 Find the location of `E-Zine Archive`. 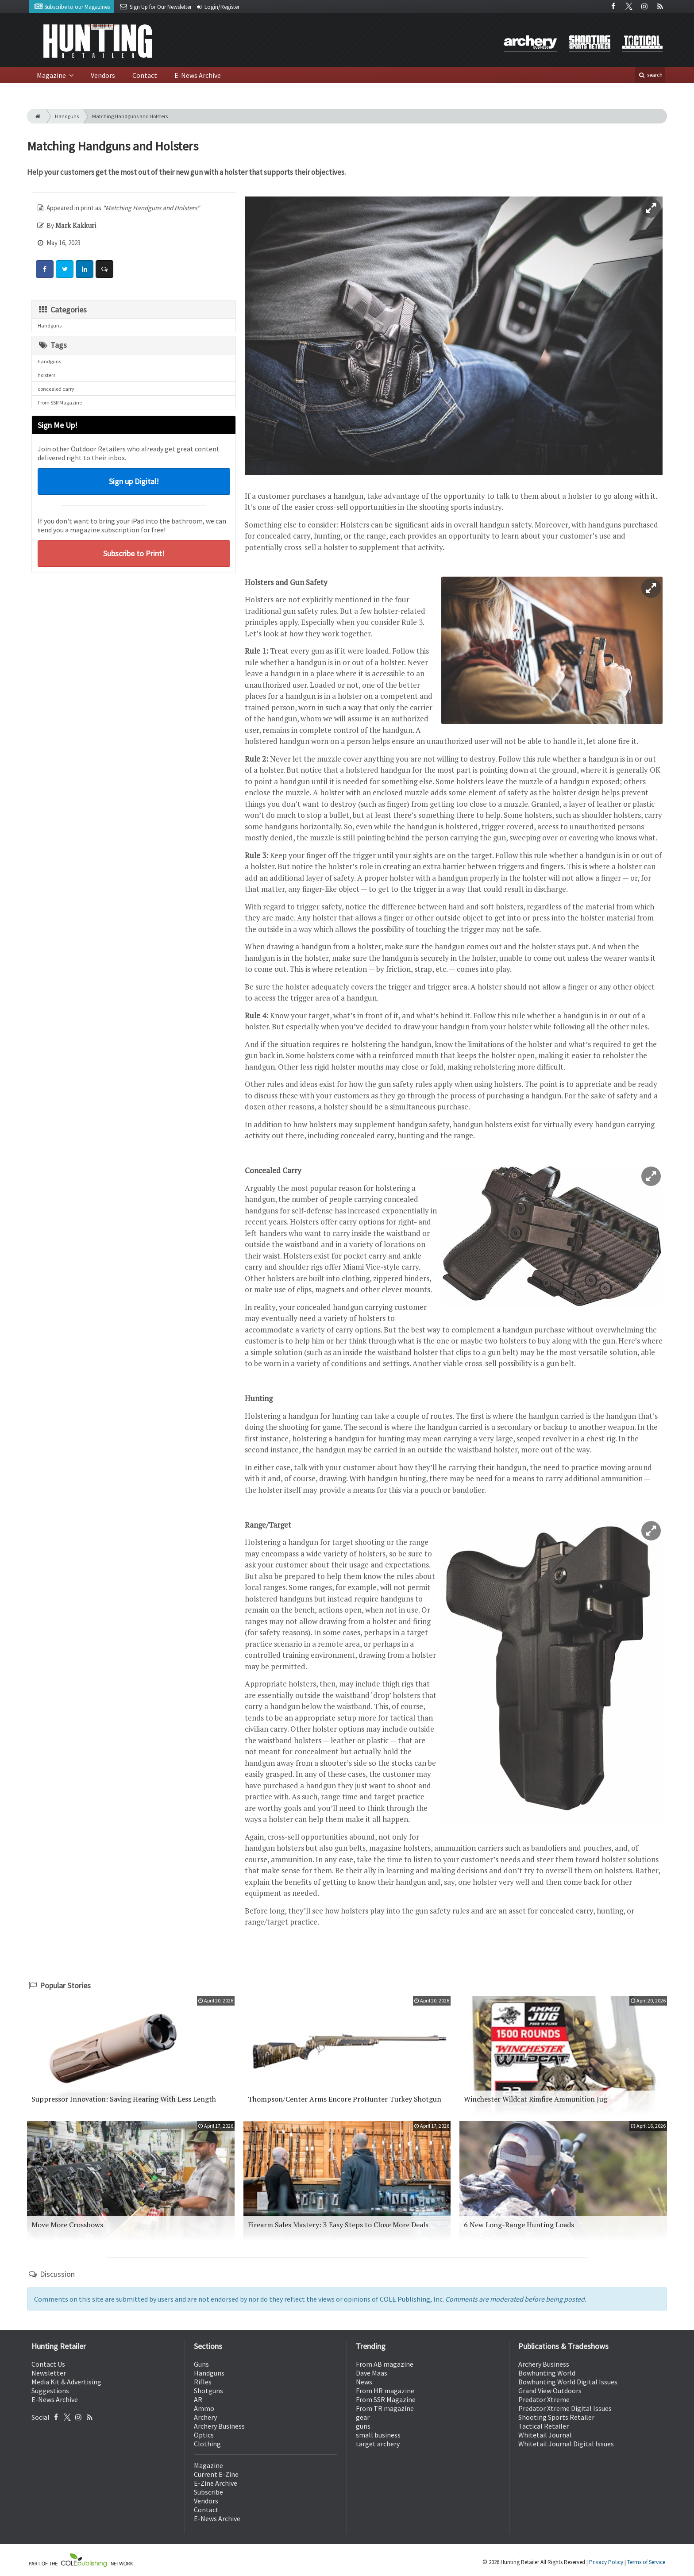

E-Zine Archive is located at coordinates (215, 2483).